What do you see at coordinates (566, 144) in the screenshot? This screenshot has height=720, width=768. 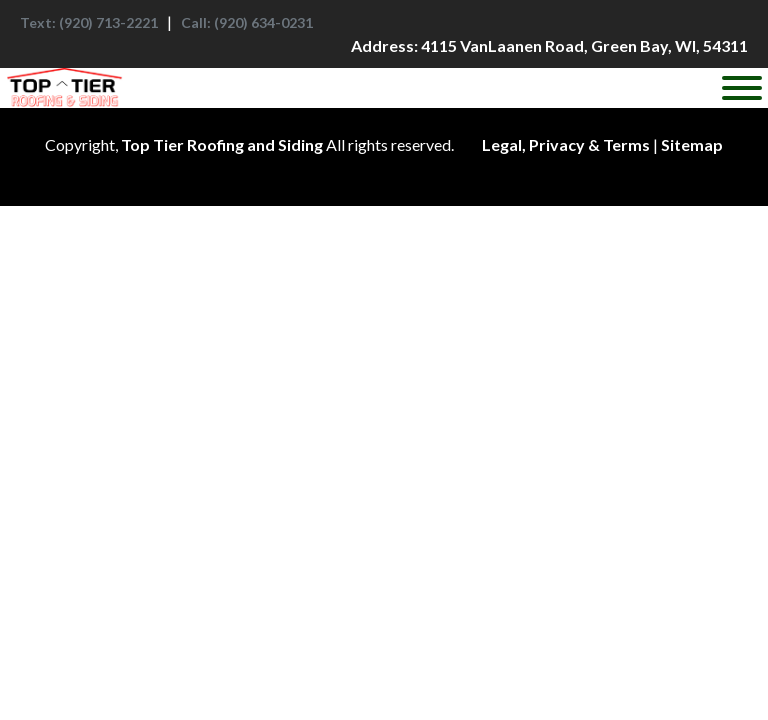 I see `Legal, Privacy & Terms` at bounding box center [566, 144].